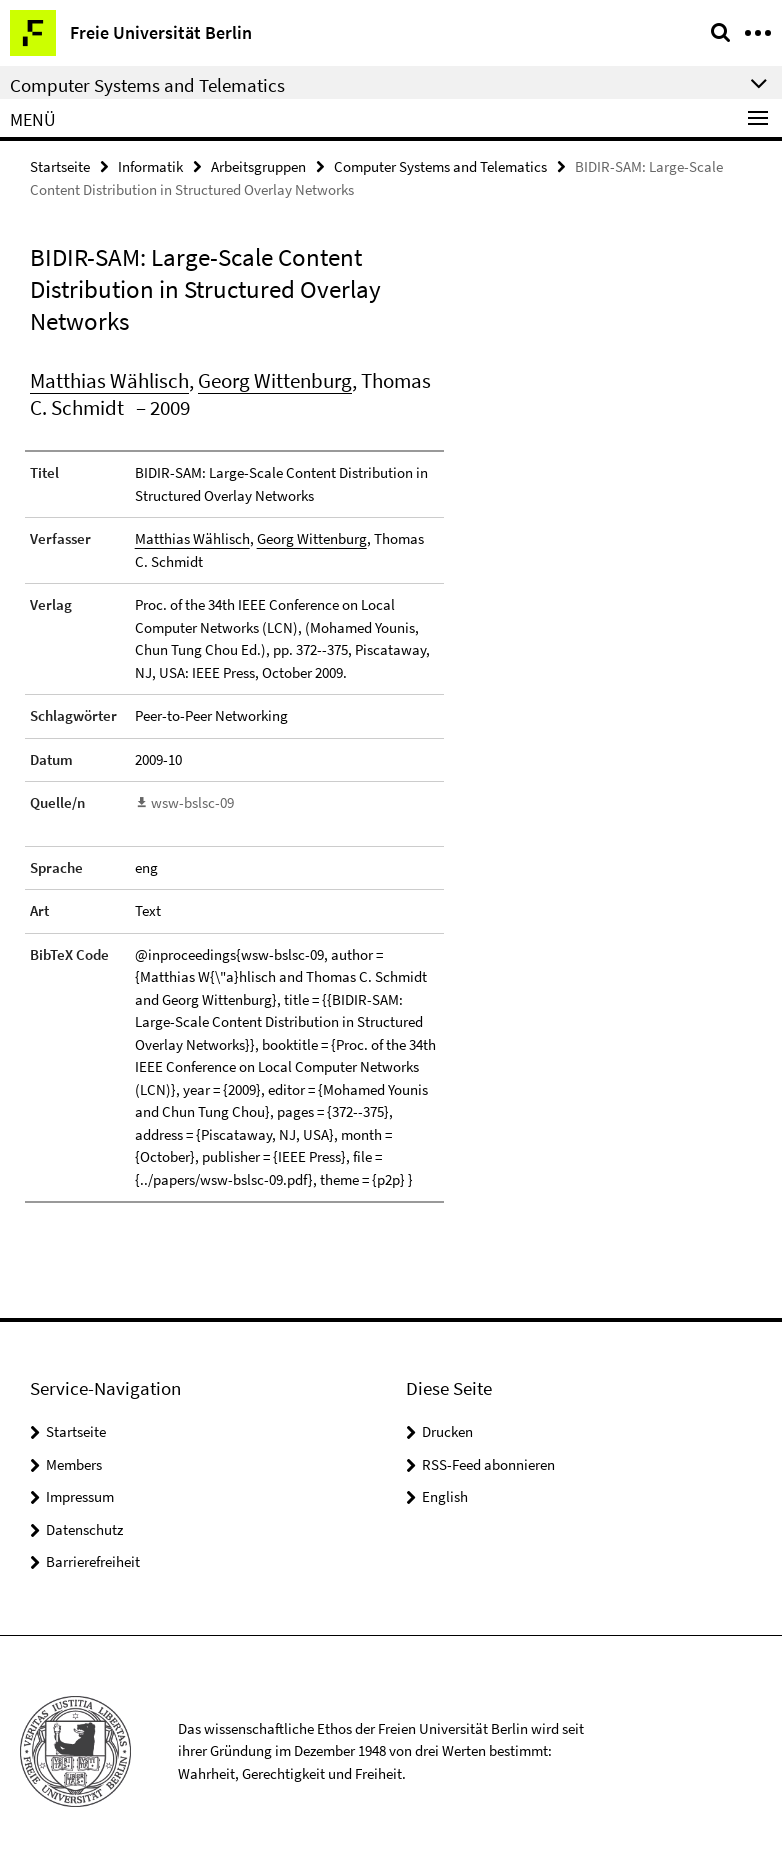  What do you see at coordinates (445, 1496) in the screenshot?
I see `English` at bounding box center [445, 1496].